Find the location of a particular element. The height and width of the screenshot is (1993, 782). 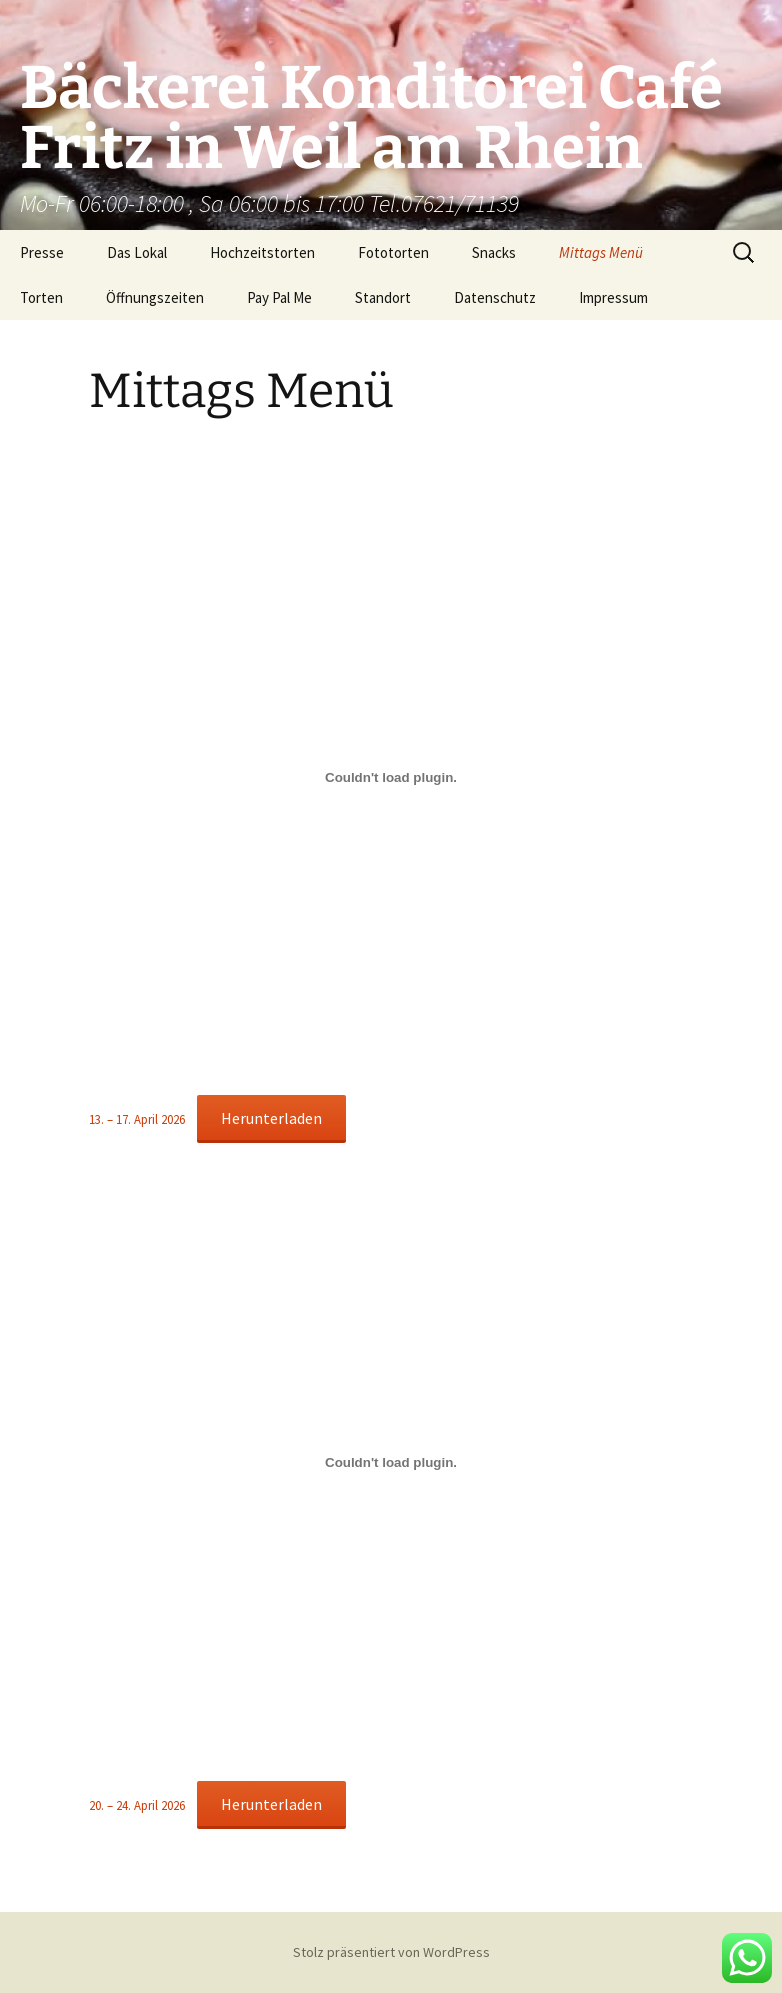

Öffnungszeiten is located at coordinates (155, 297).